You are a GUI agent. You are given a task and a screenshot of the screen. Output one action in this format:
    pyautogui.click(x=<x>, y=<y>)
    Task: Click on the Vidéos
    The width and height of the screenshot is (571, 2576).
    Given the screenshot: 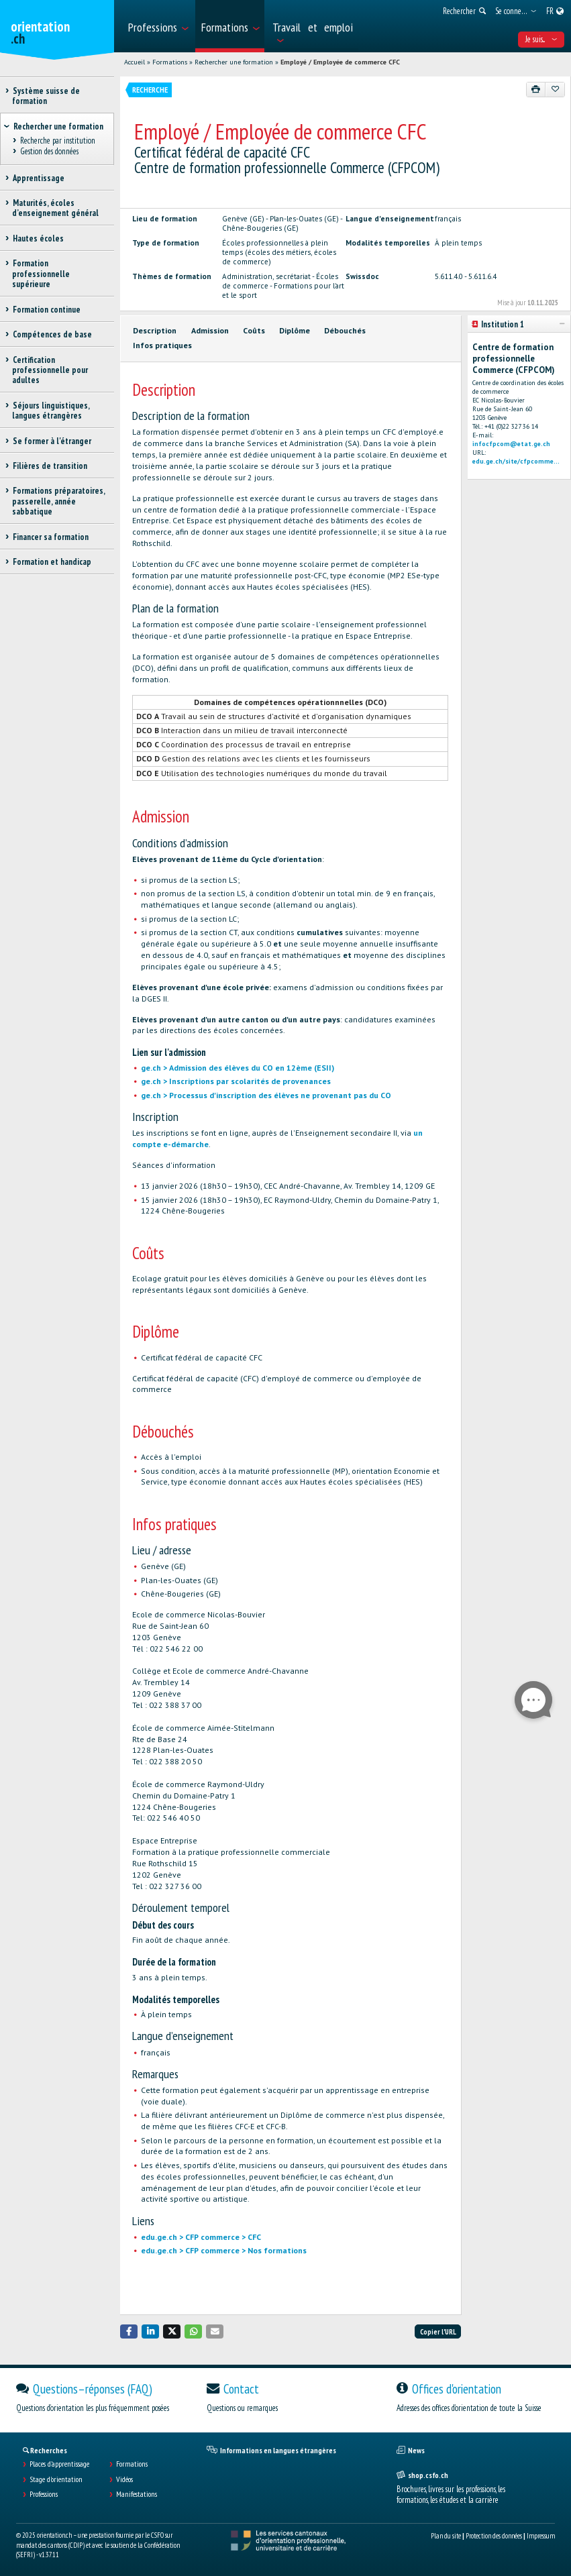 What is the action you would take?
    pyautogui.click(x=124, y=2479)
    